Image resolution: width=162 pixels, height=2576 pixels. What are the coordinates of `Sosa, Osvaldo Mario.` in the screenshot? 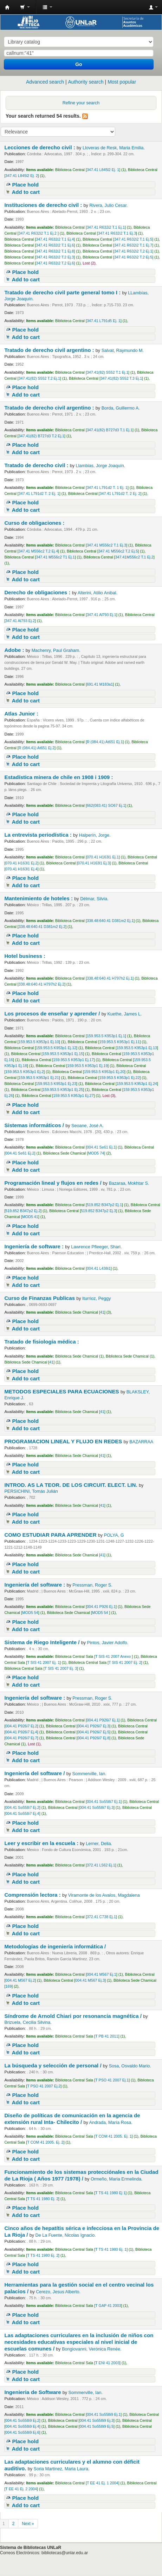 It's located at (130, 2066).